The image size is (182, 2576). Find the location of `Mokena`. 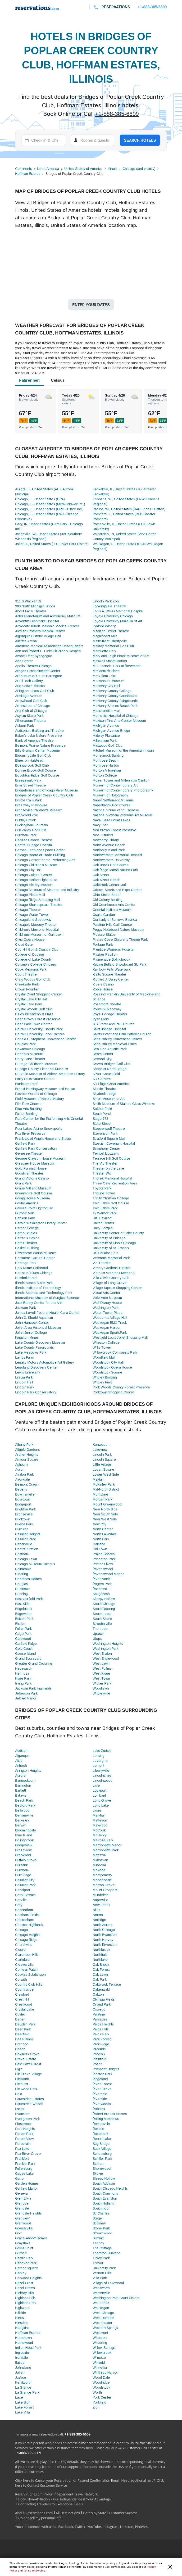

Mokena is located at coordinates (99, 1870).